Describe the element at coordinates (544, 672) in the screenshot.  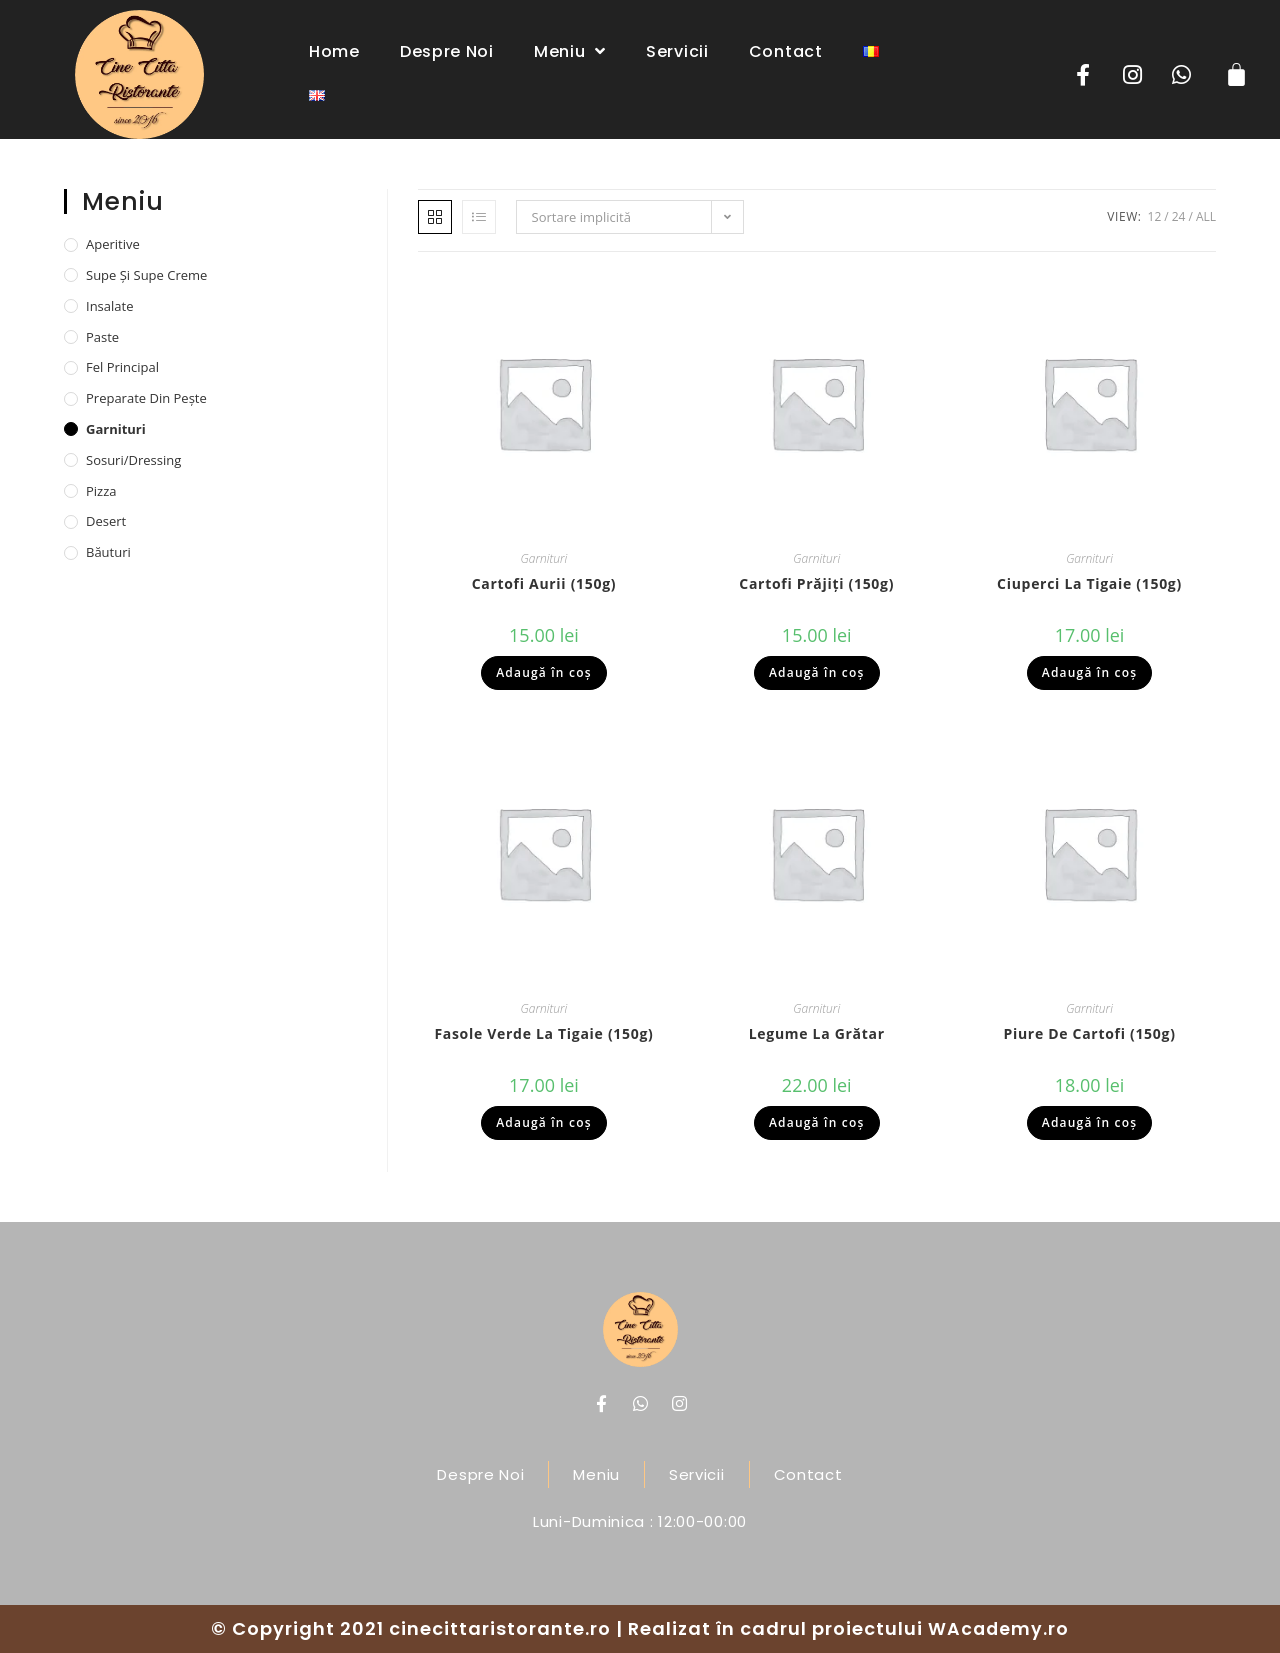
I see `Adaugă în coș [Adaugă „Cartofi aurii (150g)” în coșul tău]` at that location.